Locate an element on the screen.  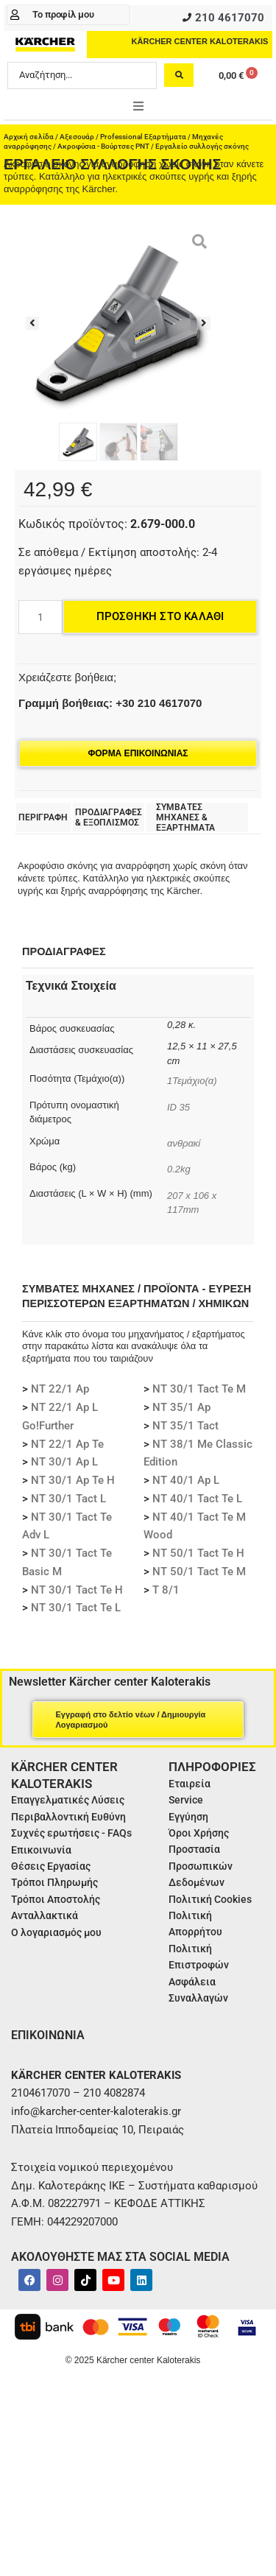
NT 30/1 Ap Te H is located at coordinates (73, 1480).